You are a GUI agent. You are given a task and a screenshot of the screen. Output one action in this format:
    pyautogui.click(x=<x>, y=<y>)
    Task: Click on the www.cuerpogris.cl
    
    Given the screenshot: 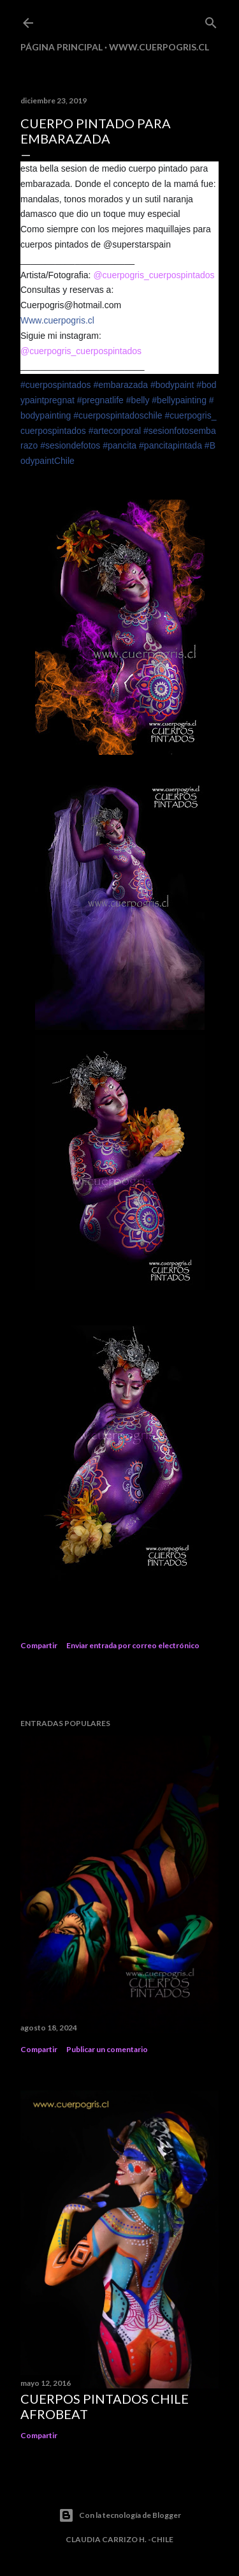 What is the action you would take?
    pyautogui.click(x=159, y=46)
    